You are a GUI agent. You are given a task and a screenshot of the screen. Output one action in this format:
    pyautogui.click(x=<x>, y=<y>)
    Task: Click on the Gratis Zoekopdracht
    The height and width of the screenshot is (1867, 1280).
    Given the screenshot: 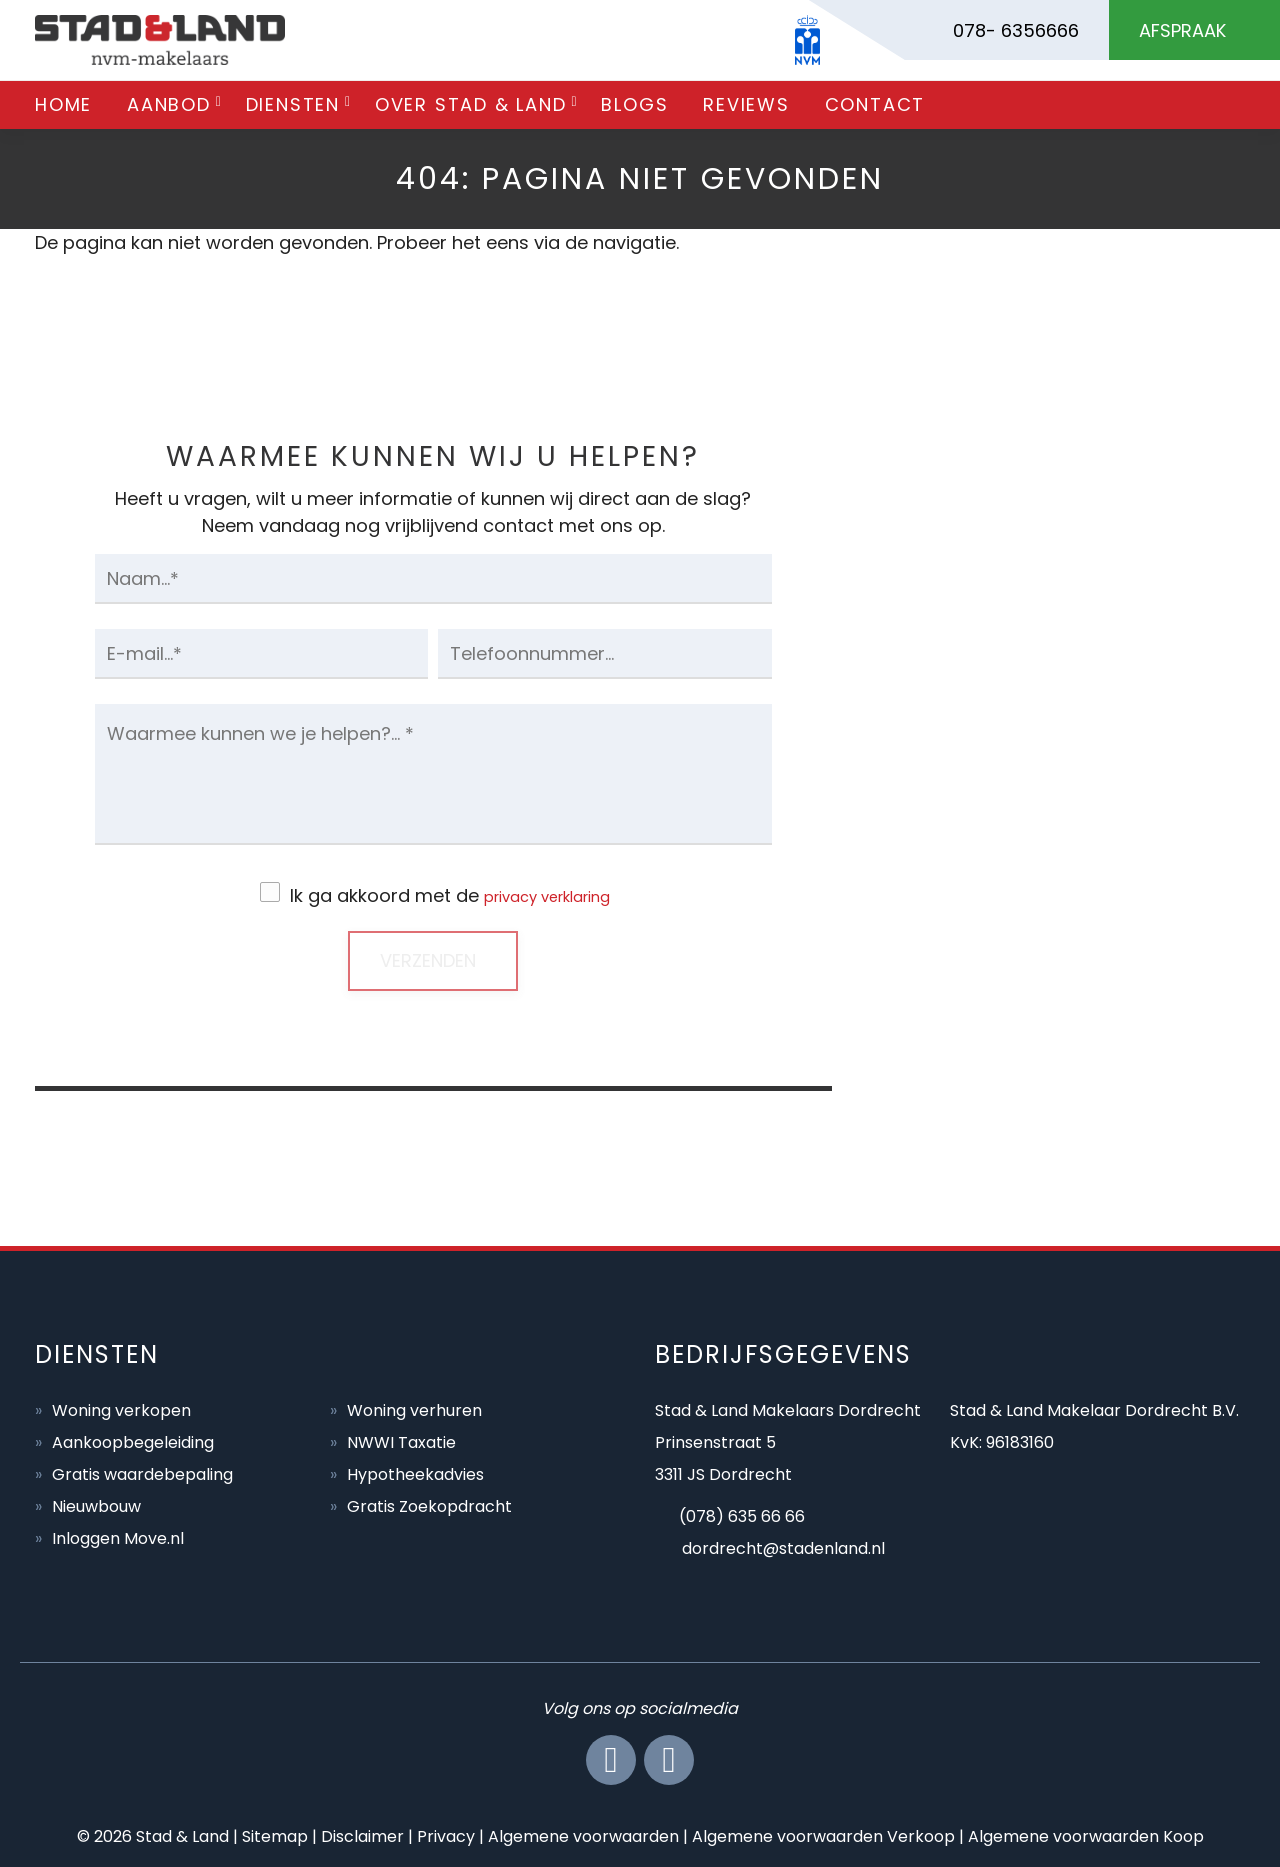 What is the action you would take?
    pyautogui.click(x=429, y=1504)
    